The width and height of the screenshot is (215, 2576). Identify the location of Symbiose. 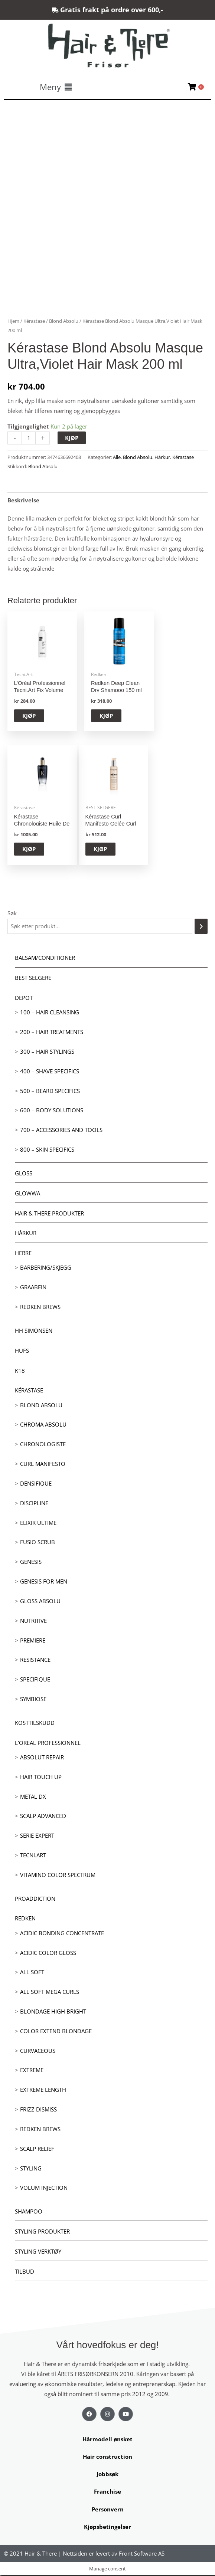
(33, 1699).